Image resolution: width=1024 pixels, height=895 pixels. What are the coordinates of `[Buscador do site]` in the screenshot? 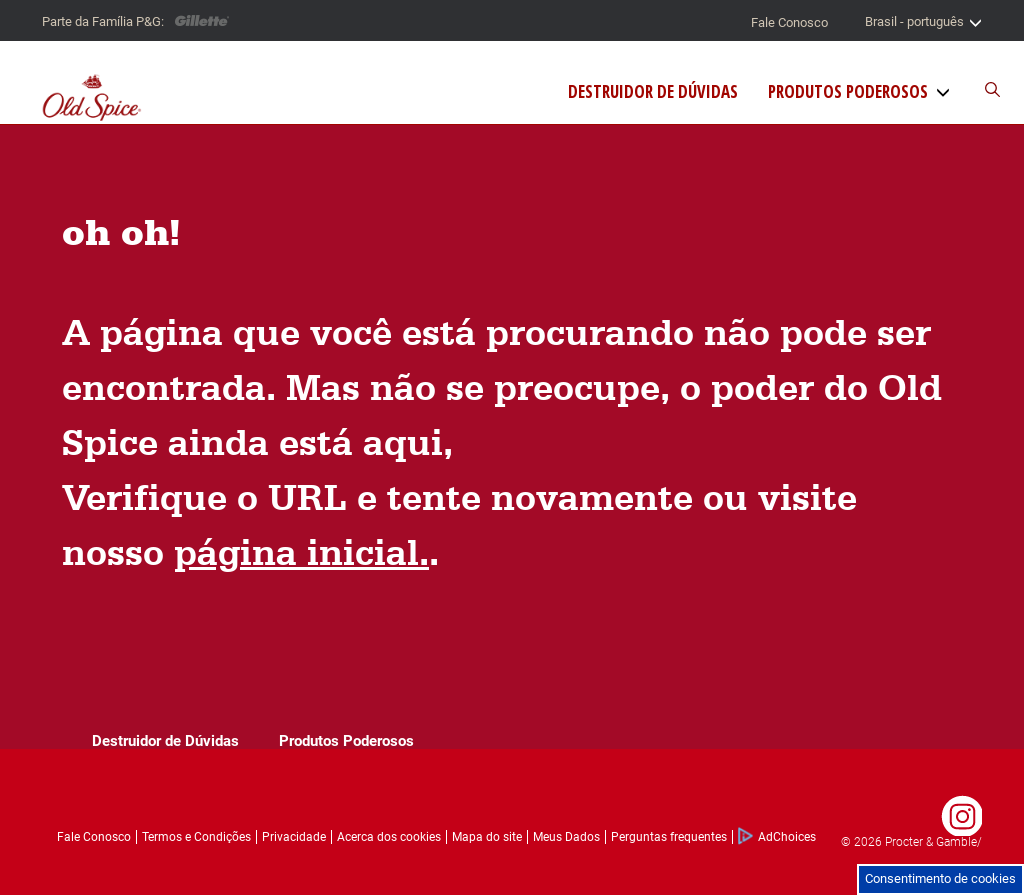 It's located at (982, 90).